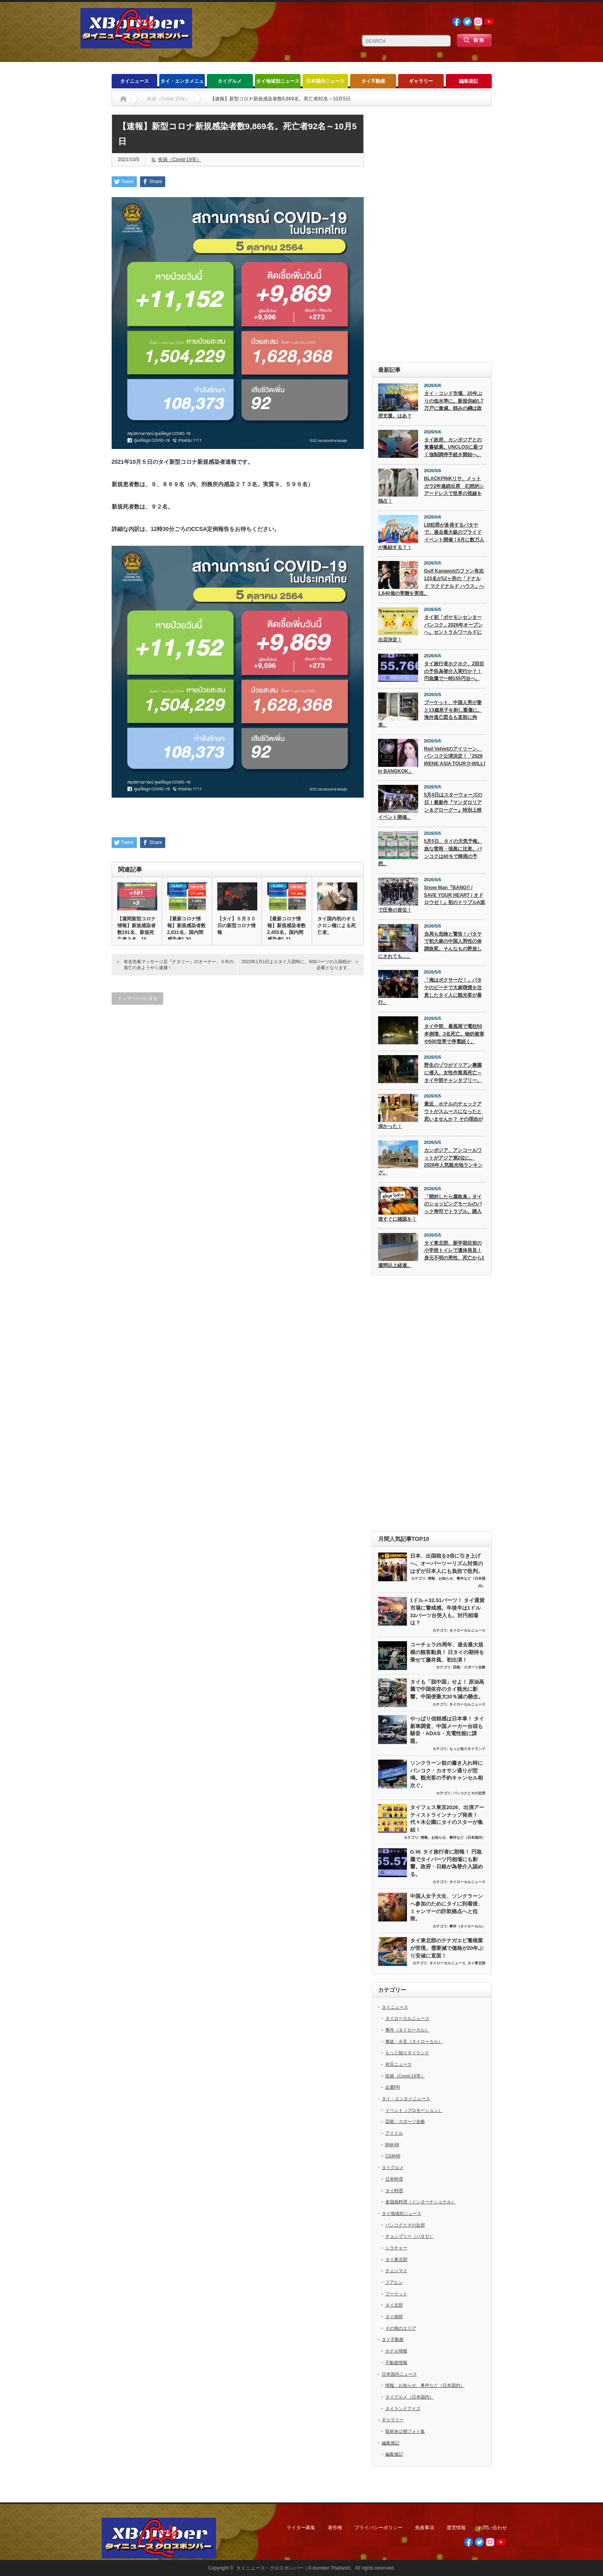 This screenshot has width=603, height=2576. Describe the element at coordinates (454, 1034) in the screenshot. I see `タイ中部、暴風雨で電柱50本倒壊、2名死亡。物的被害や500世帯で停電続く。` at that location.